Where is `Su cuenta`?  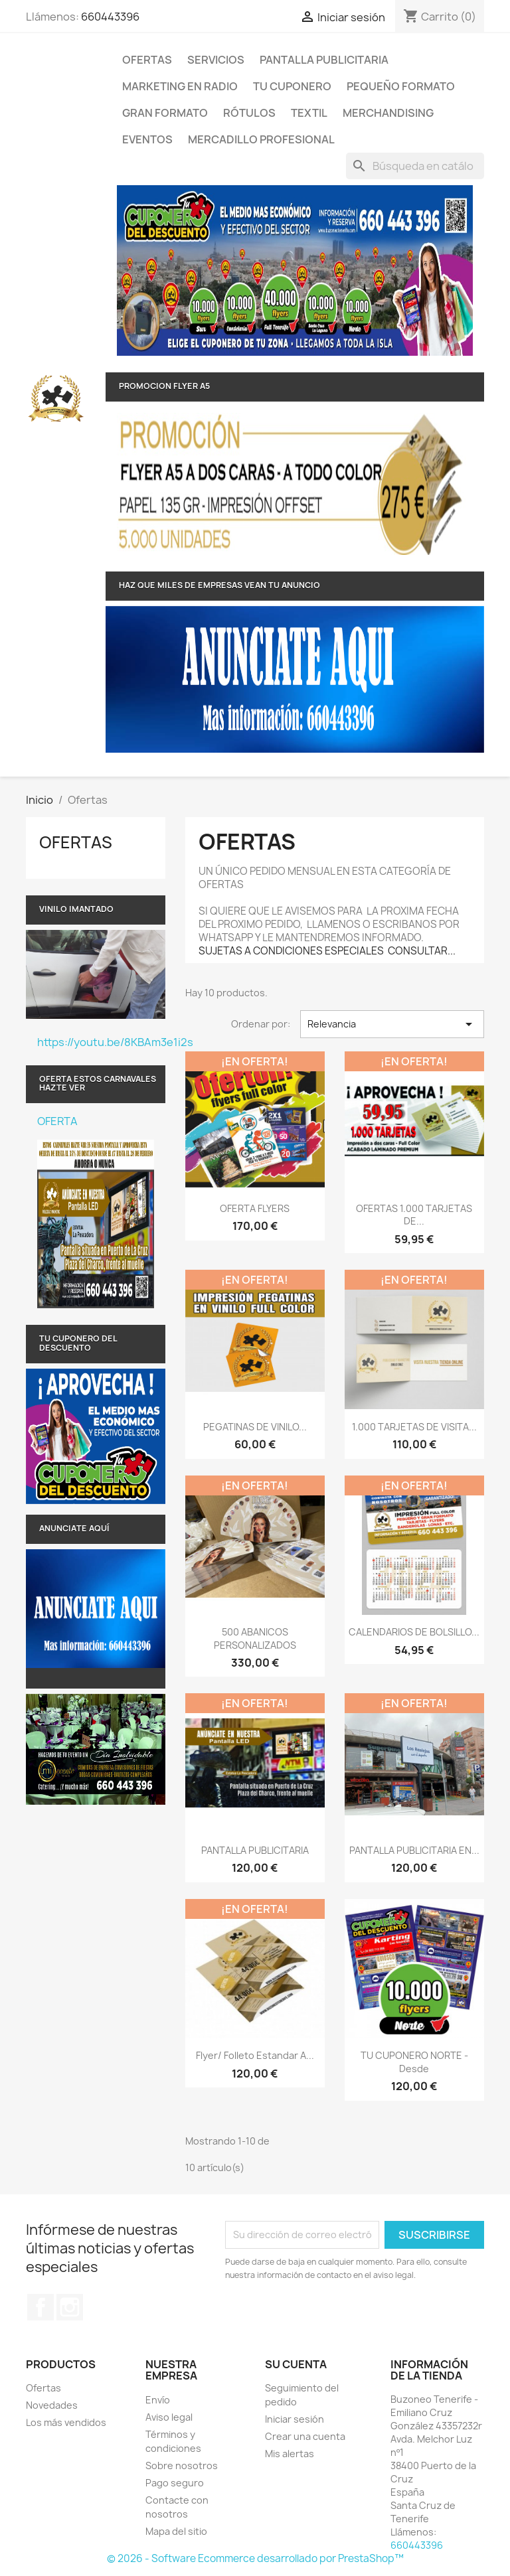 Su cuenta is located at coordinates (296, 2364).